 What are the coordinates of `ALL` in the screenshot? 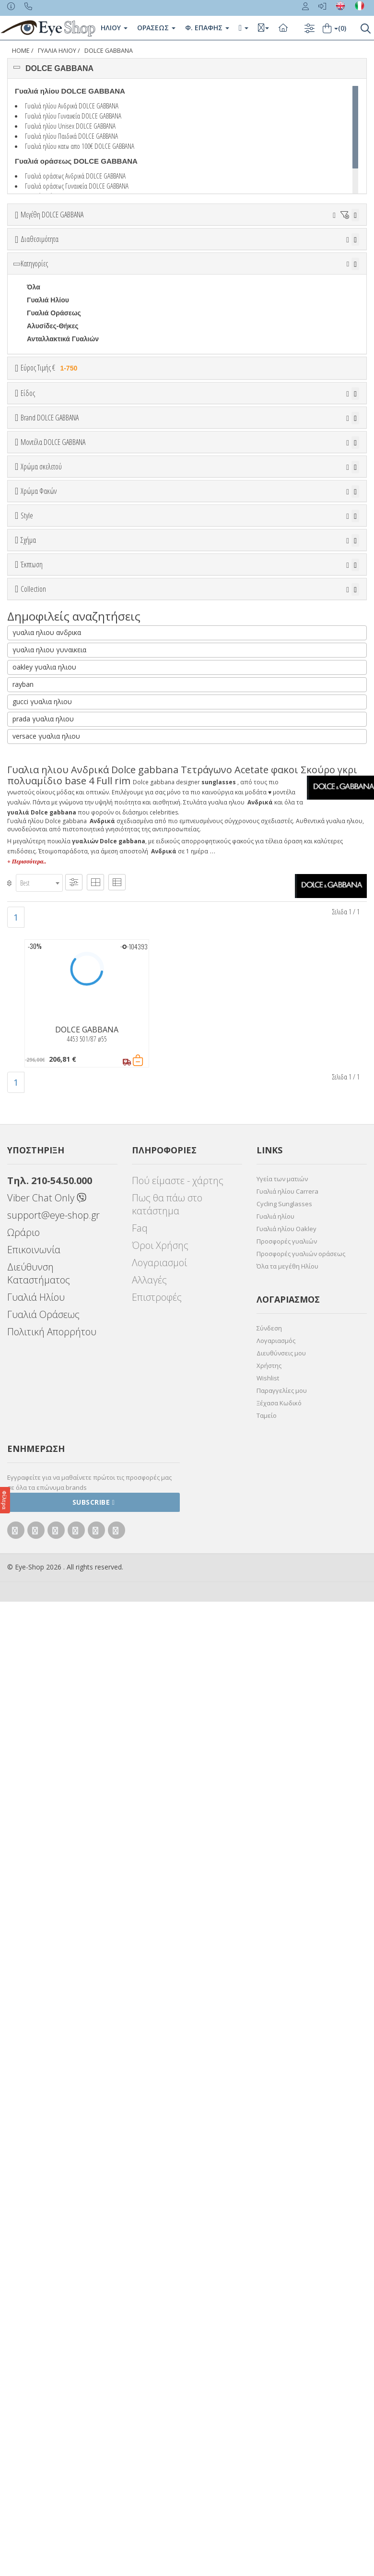 It's located at (37, 985).